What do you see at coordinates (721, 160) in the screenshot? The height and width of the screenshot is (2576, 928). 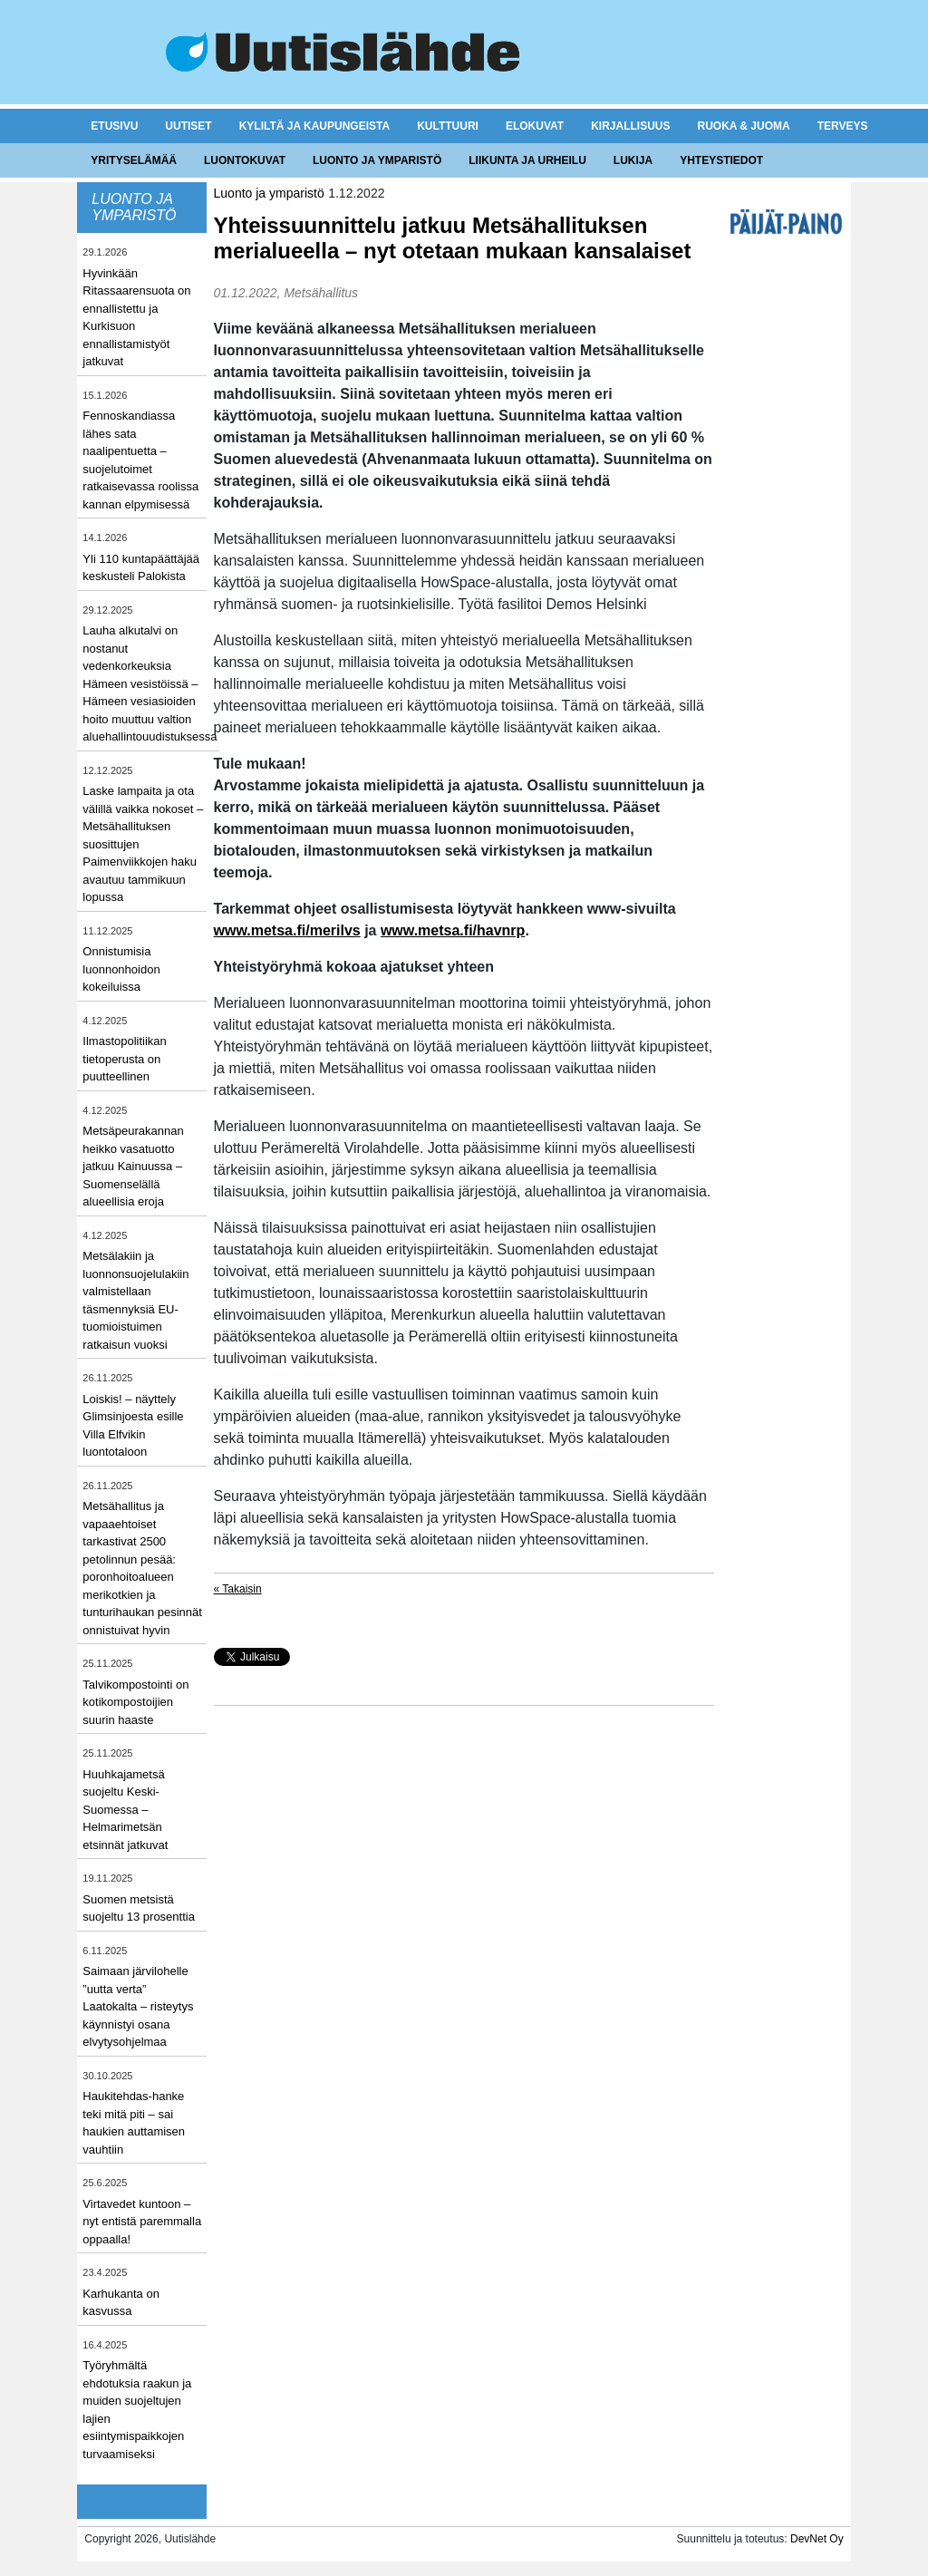 I see `Yhteystiedot` at bounding box center [721, 160].